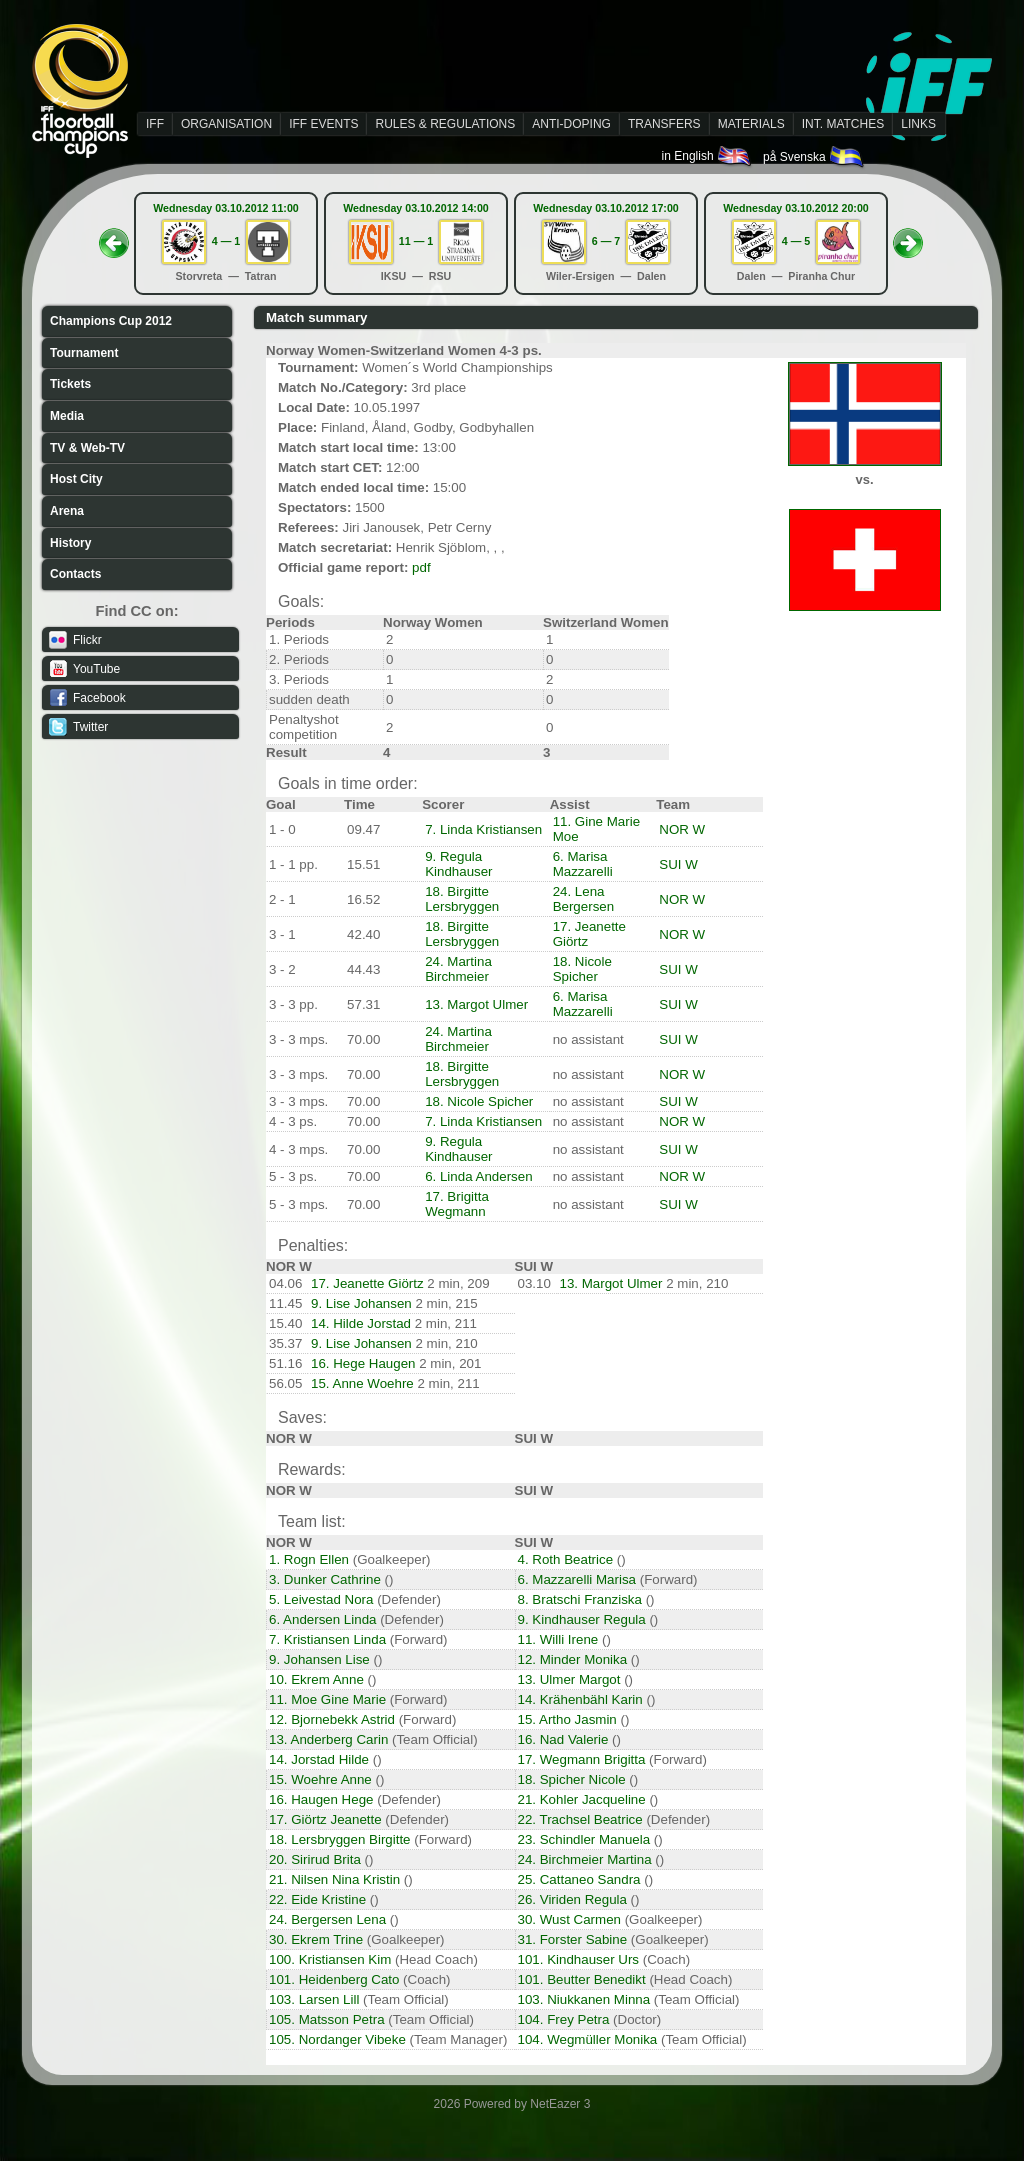 The image size is (1024, 2161). I want to click on 18. Nicole Spicher, so click(582, 969).